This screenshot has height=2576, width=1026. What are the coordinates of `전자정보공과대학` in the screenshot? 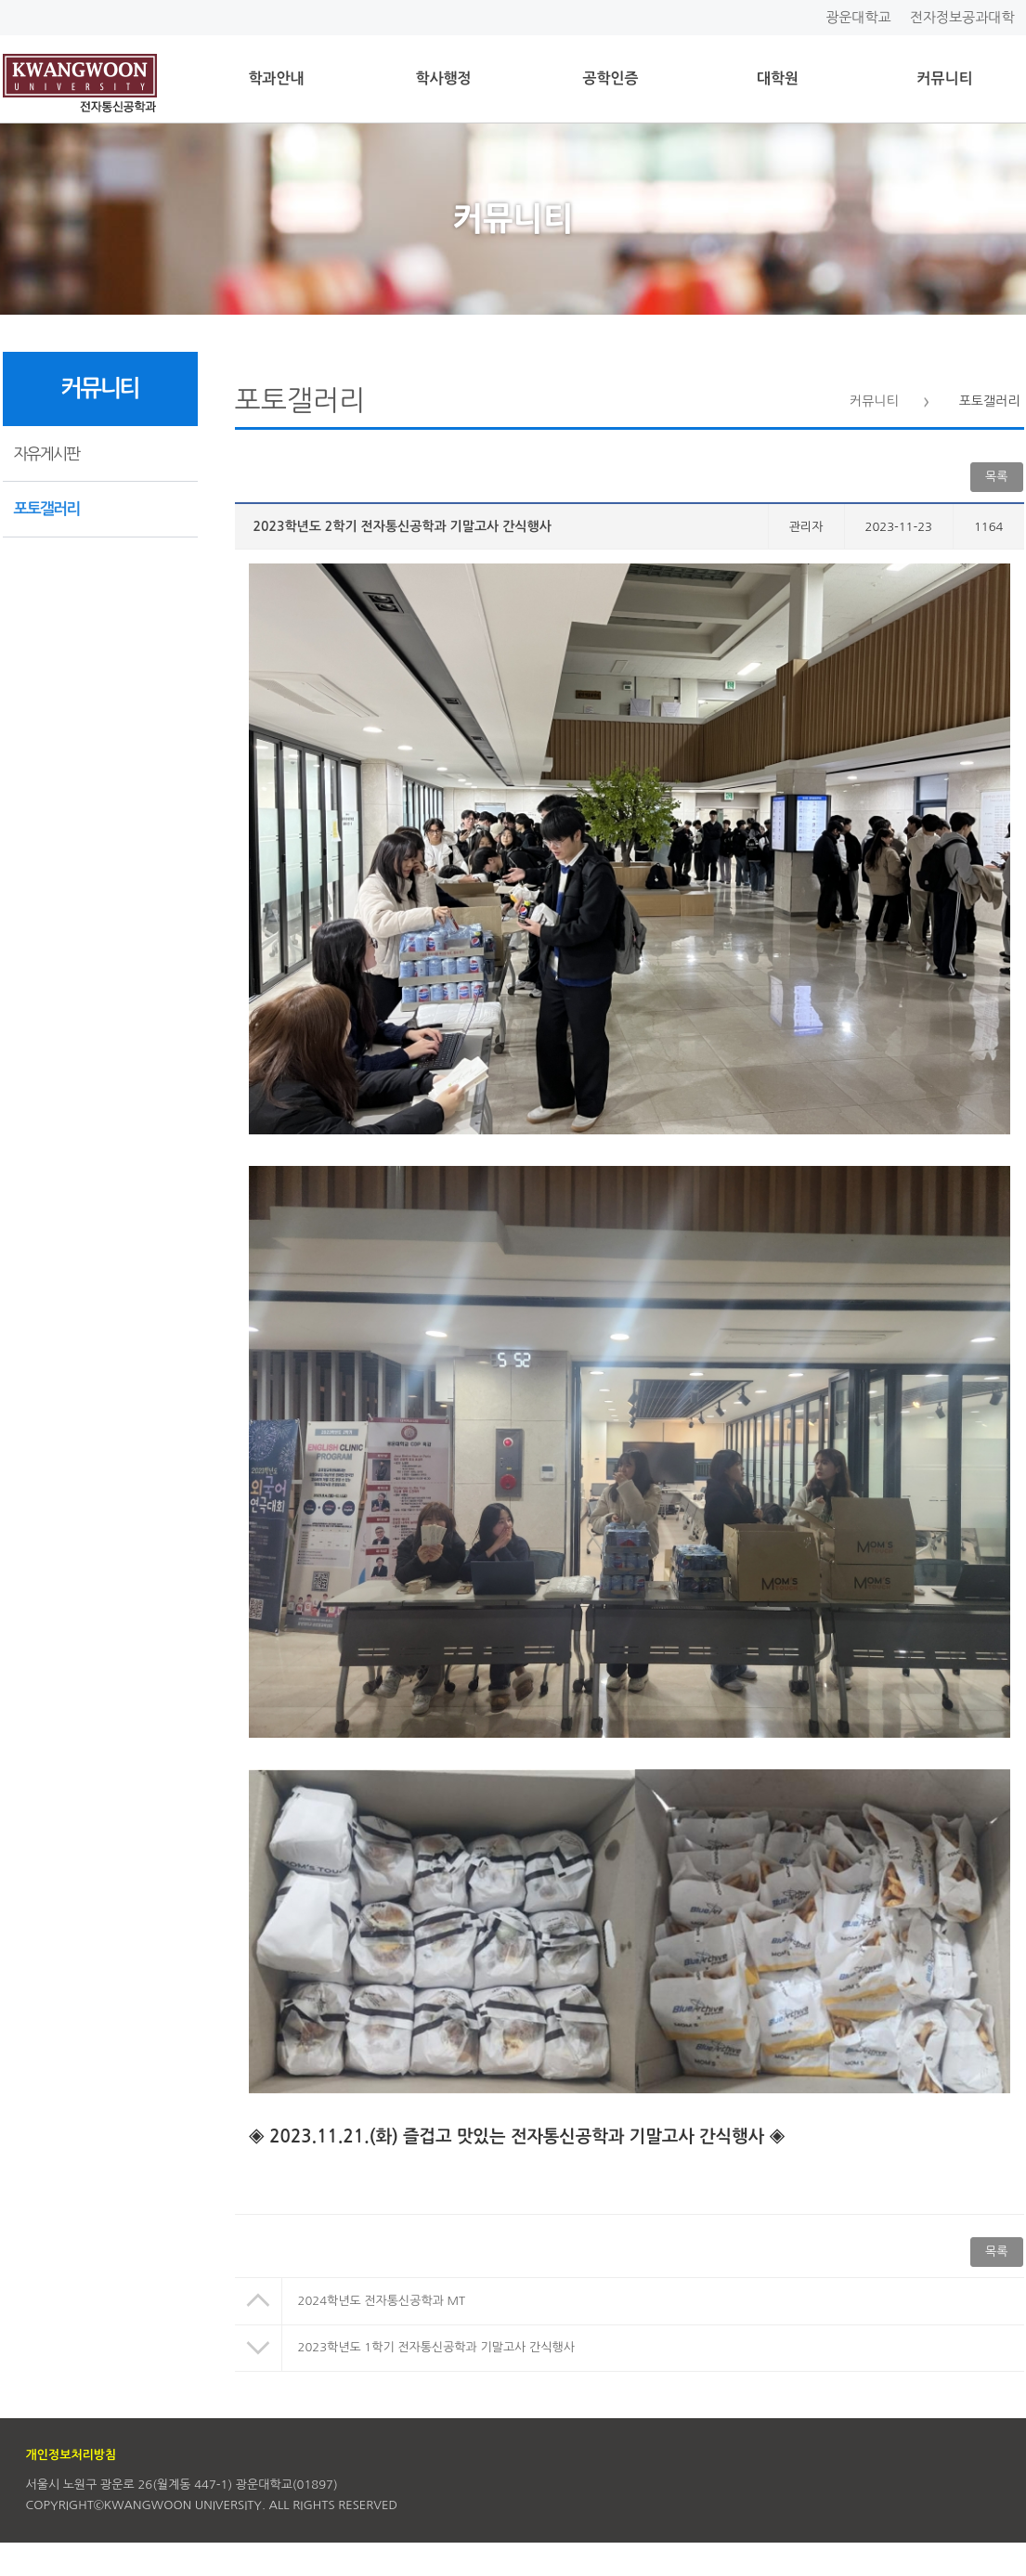 It's located at (962, 17).